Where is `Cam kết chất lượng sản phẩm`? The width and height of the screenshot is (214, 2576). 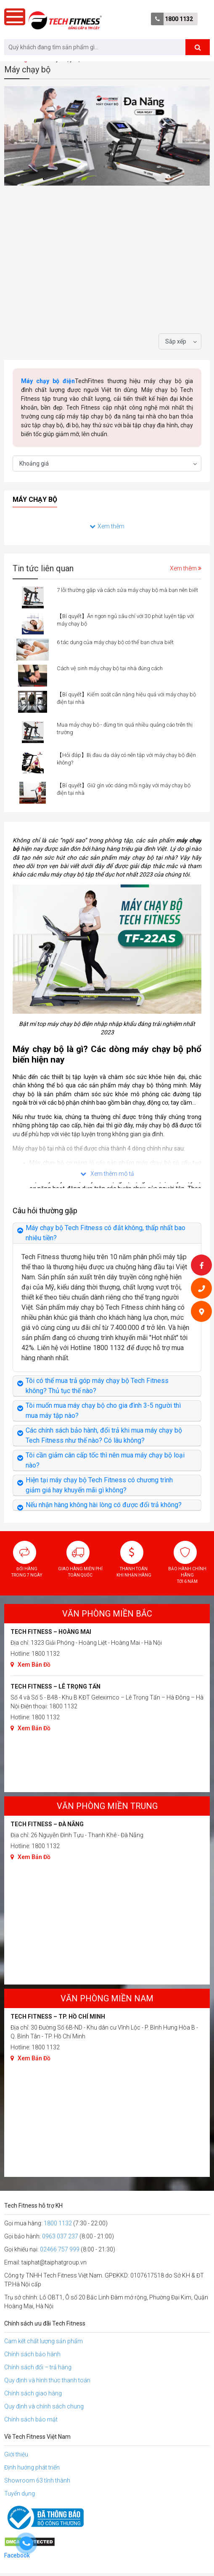
Cam kết chất lượng sản phẩm is located at coordinates (43, 2341).